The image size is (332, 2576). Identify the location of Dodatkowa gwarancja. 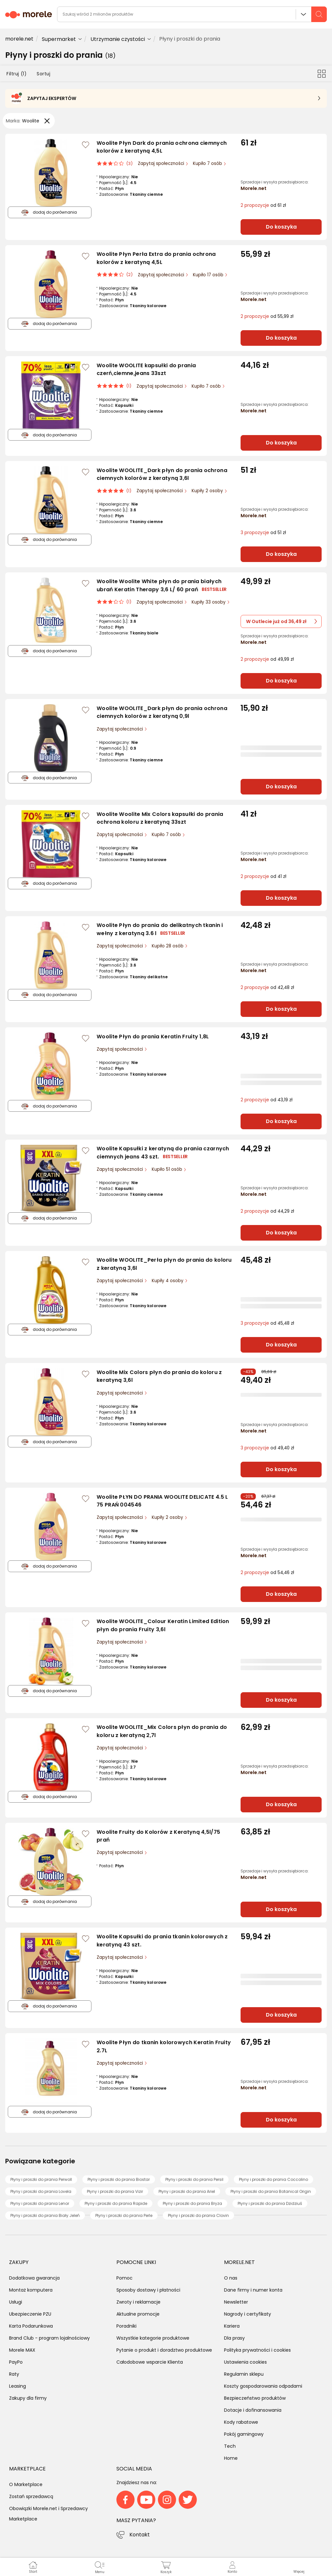
(34, 2278).